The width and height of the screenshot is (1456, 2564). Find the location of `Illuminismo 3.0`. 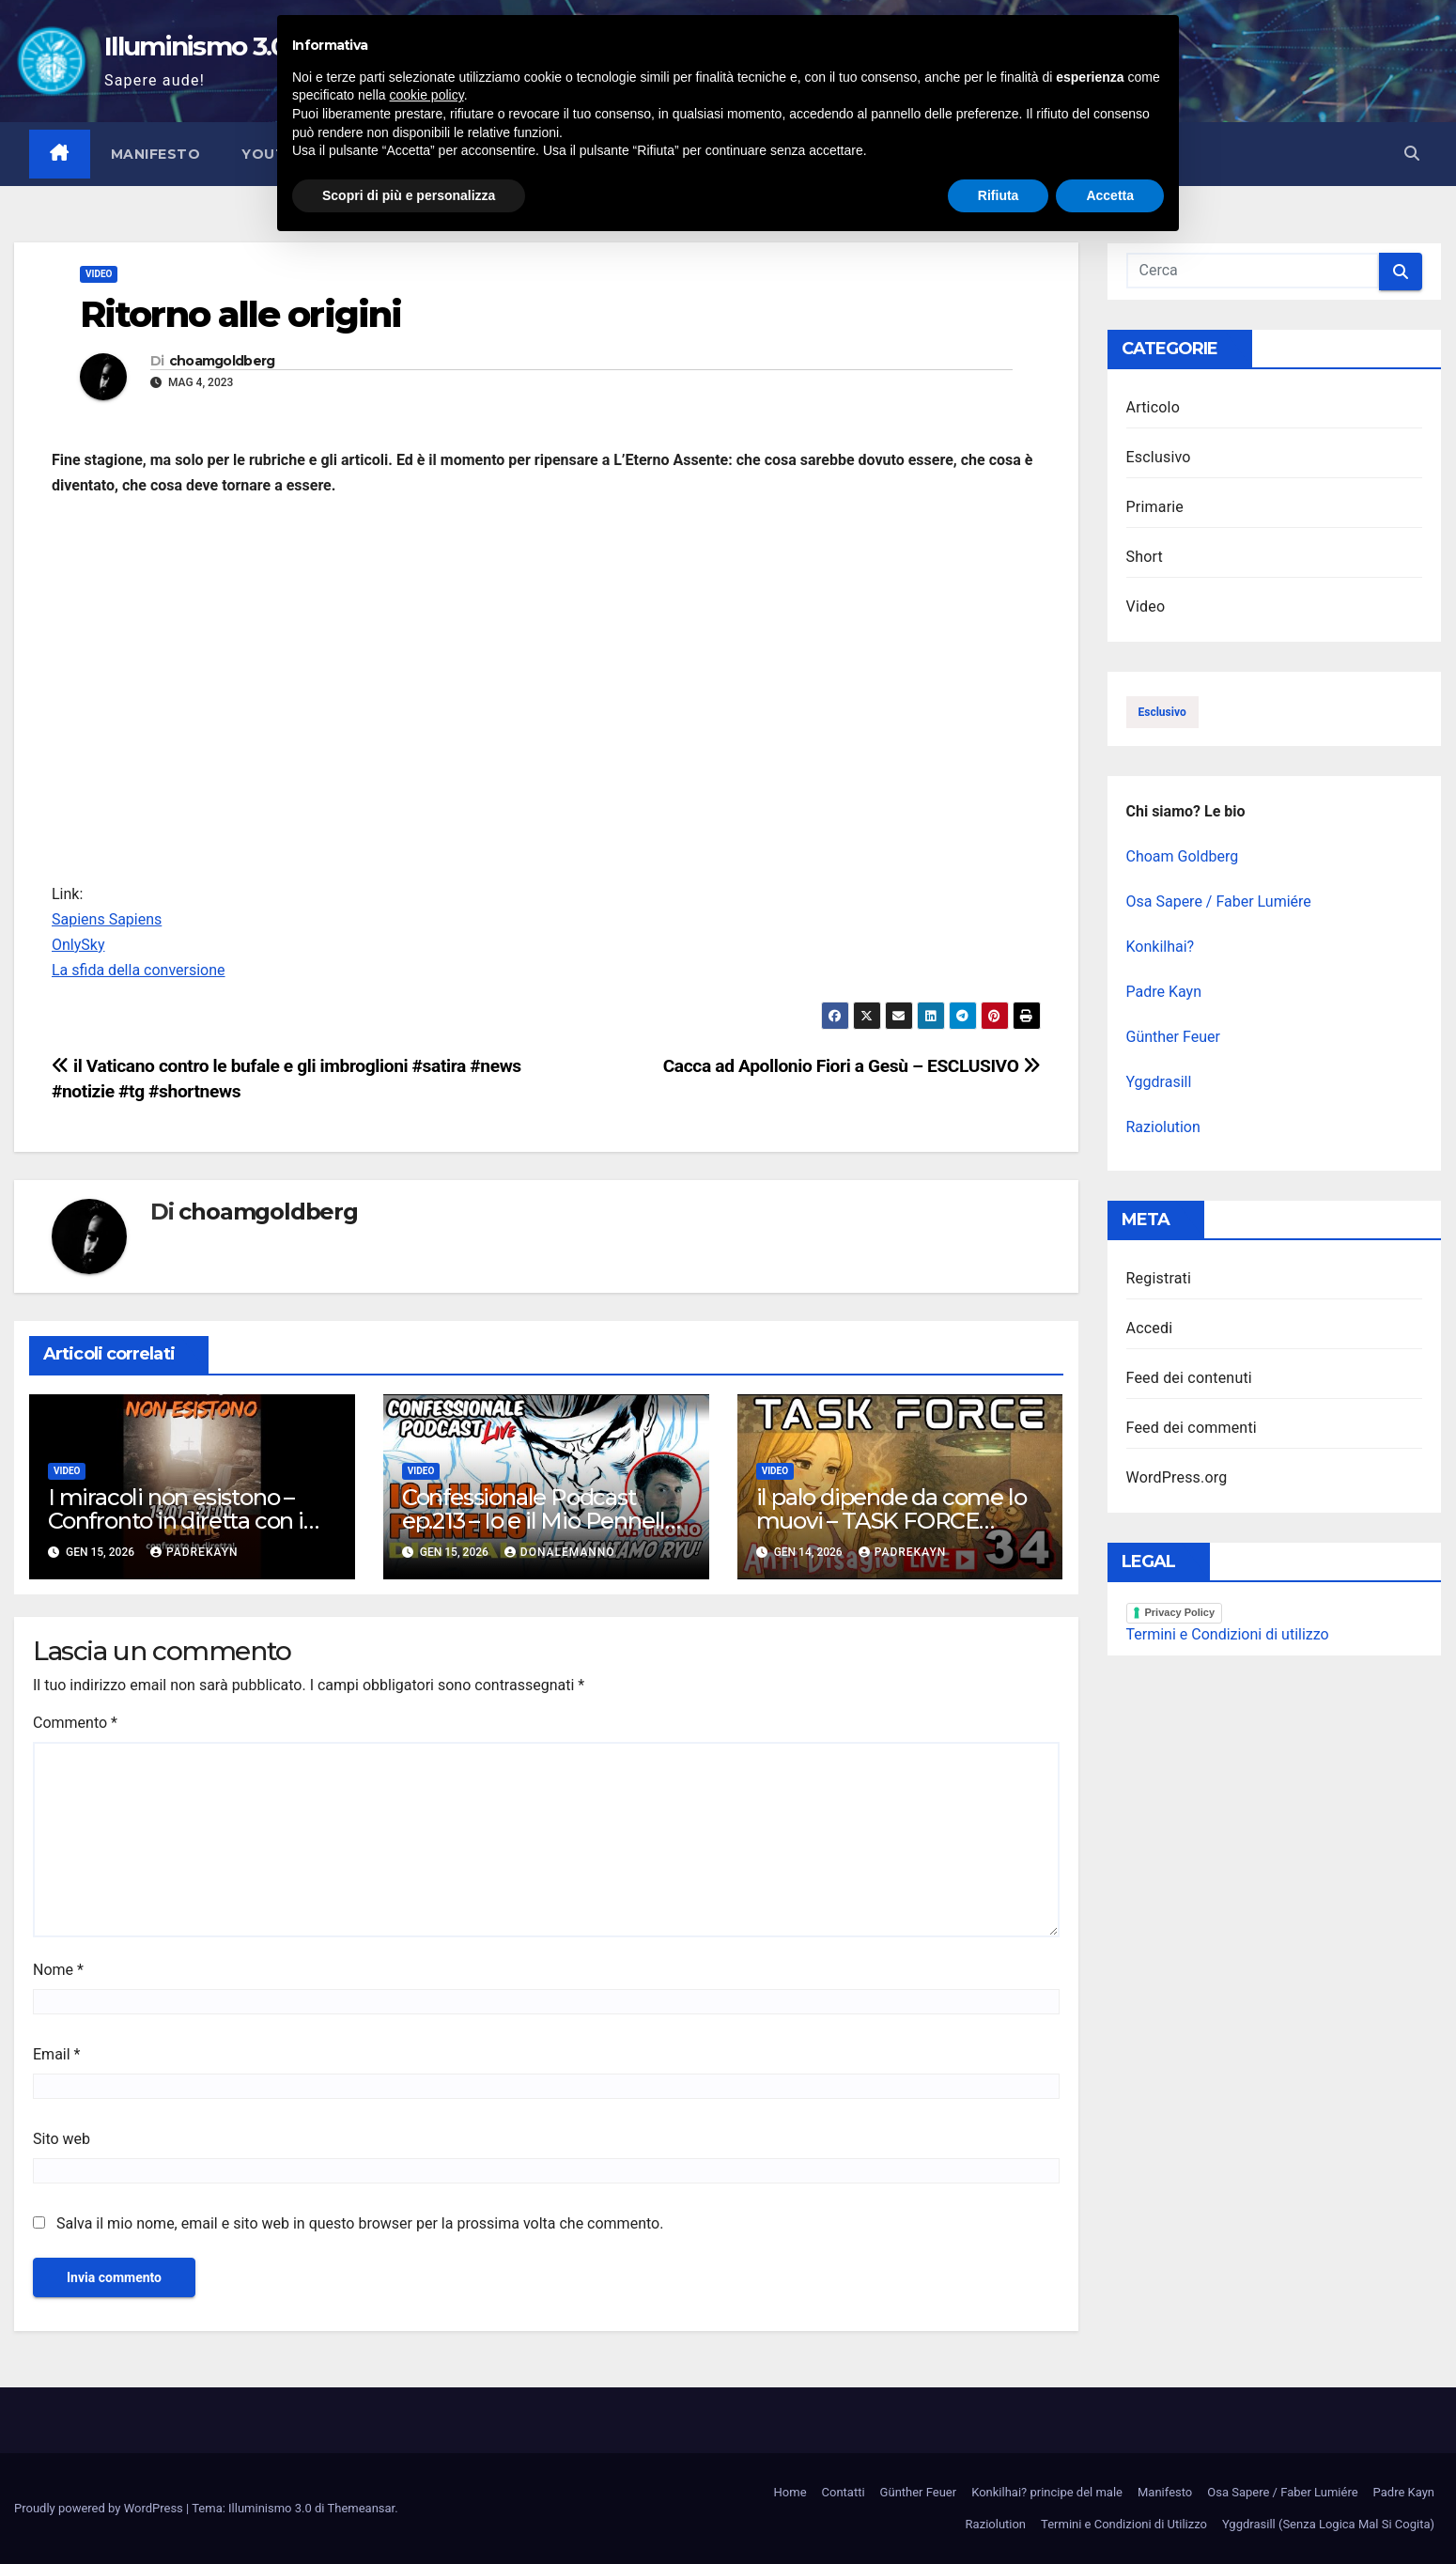

Illuminismo 3.0 is located at coordinates (195, 46).